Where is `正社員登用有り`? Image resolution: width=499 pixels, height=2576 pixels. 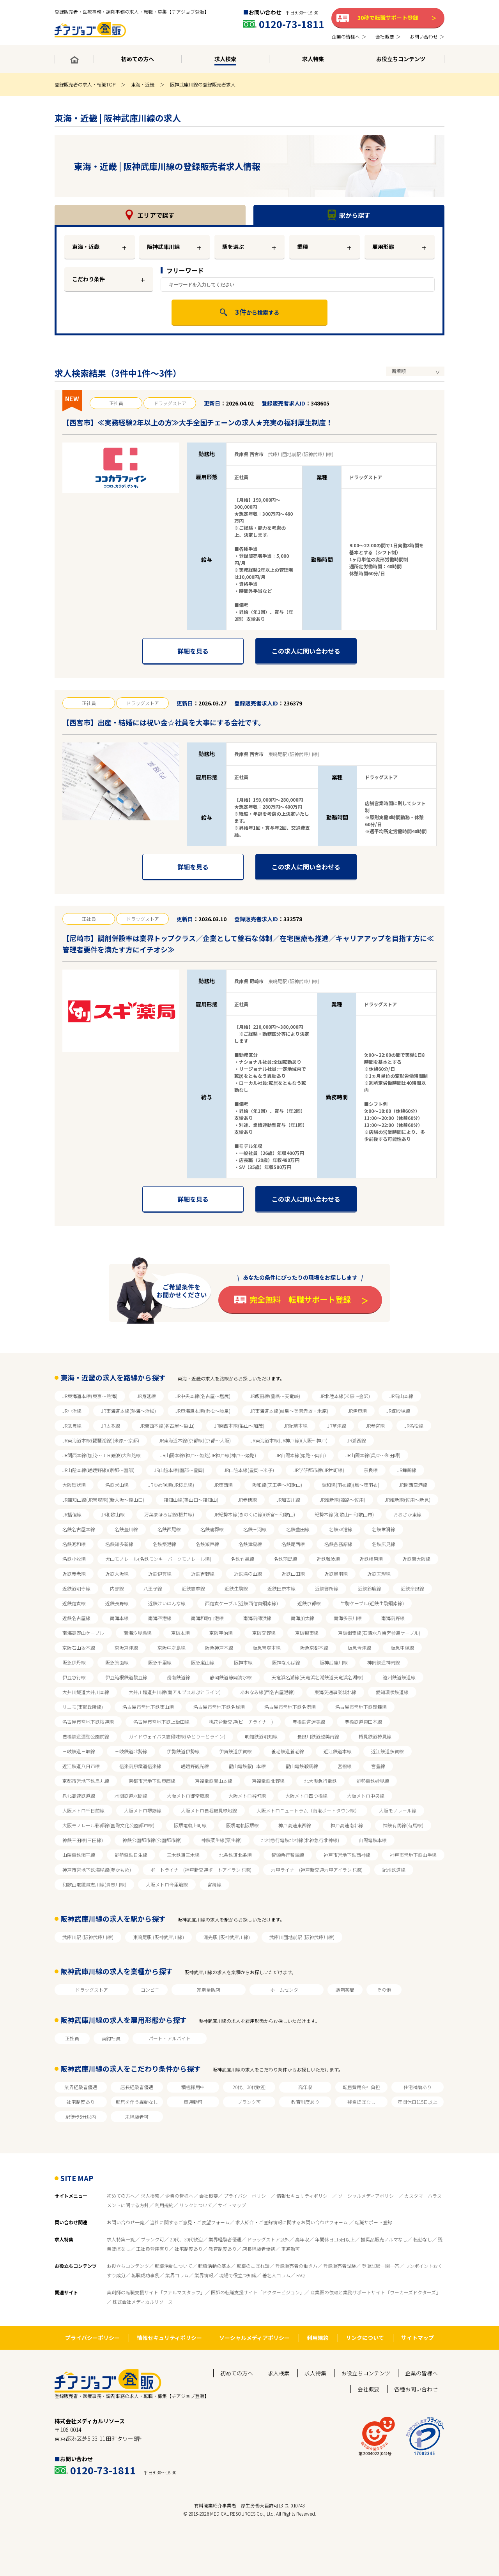
正社員登用有り is located at coordinates (152, 2248).